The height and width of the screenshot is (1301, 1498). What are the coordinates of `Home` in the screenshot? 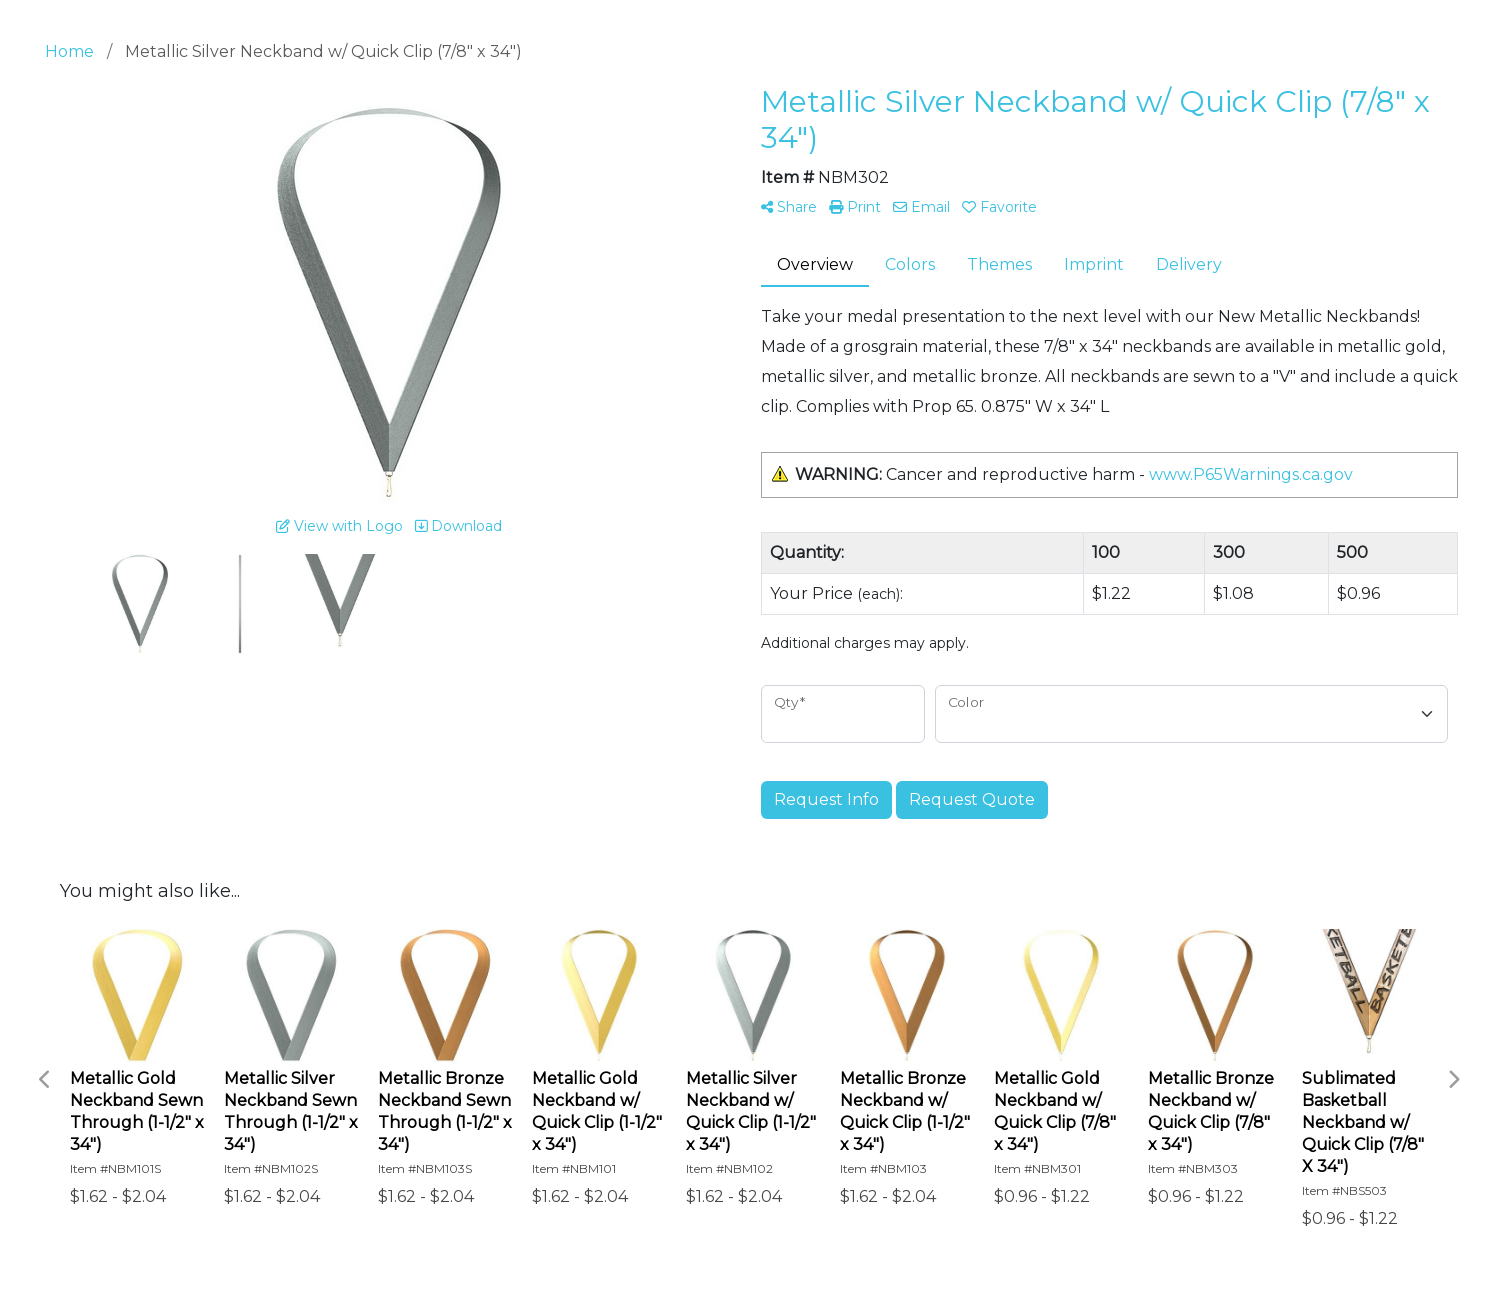 It's located at (69, 51).